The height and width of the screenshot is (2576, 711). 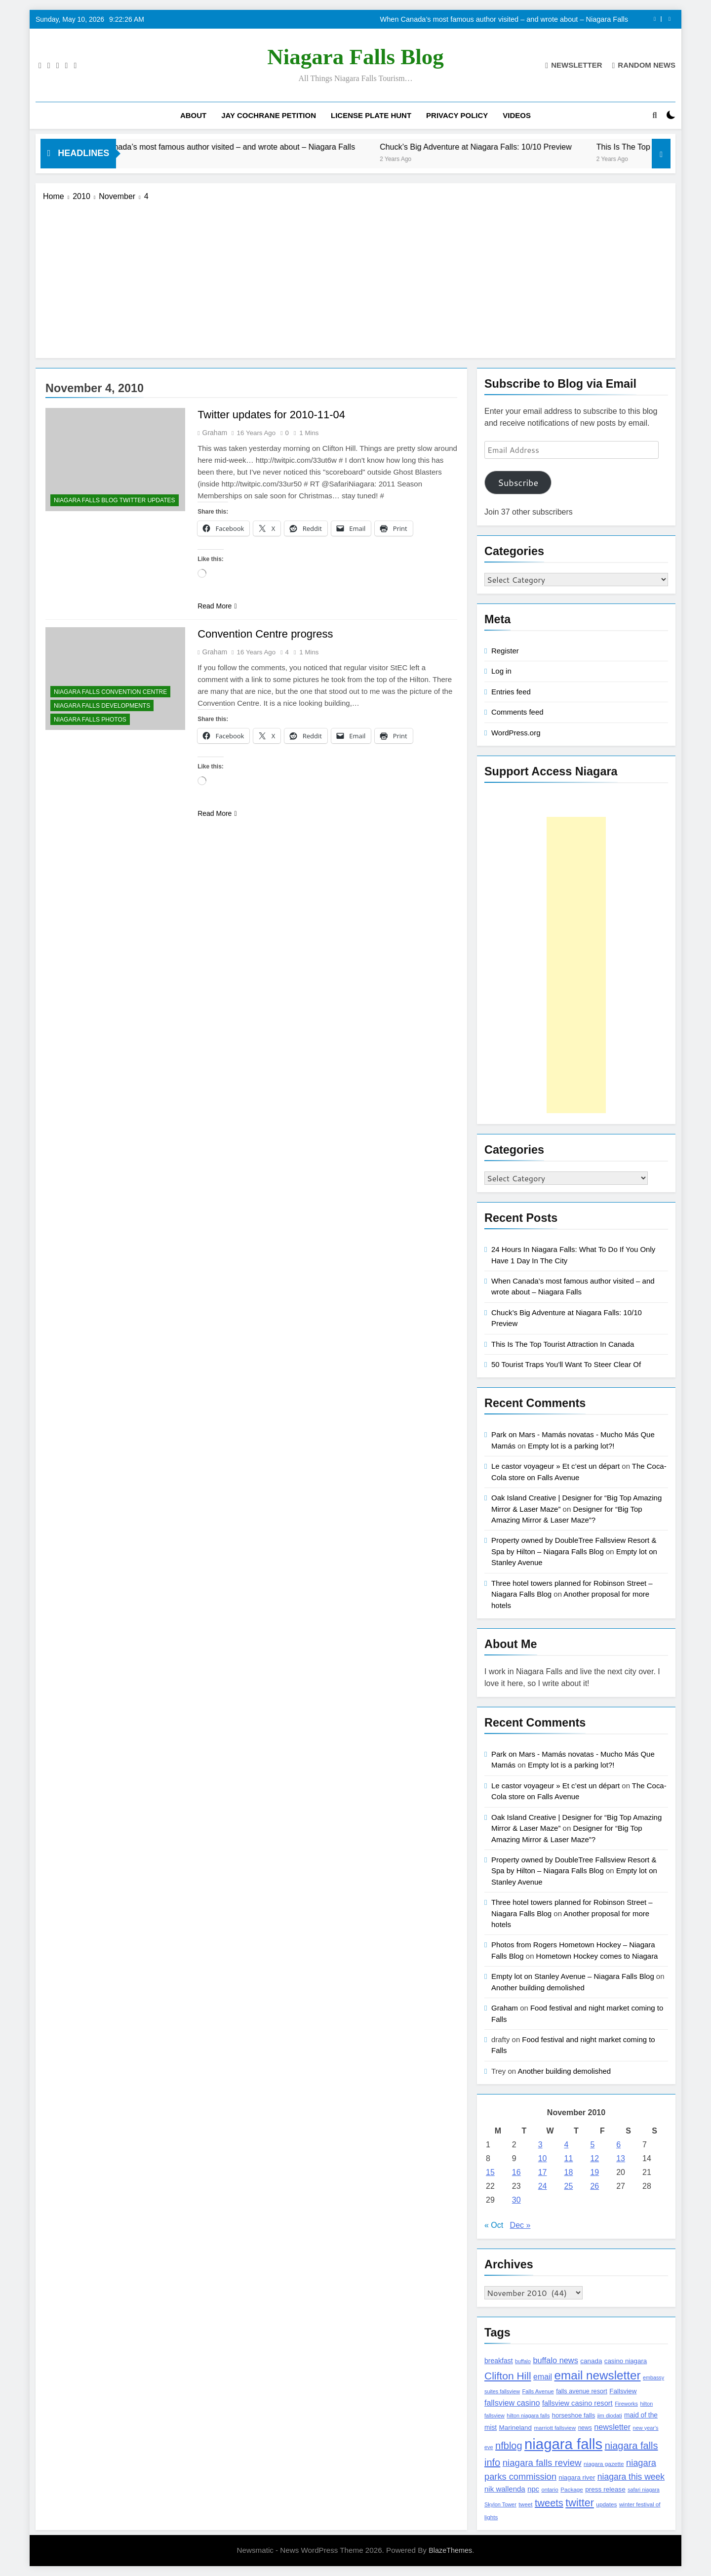 I want to click on Twitter updates for 2010-11-04, so click(x=272, y=414).